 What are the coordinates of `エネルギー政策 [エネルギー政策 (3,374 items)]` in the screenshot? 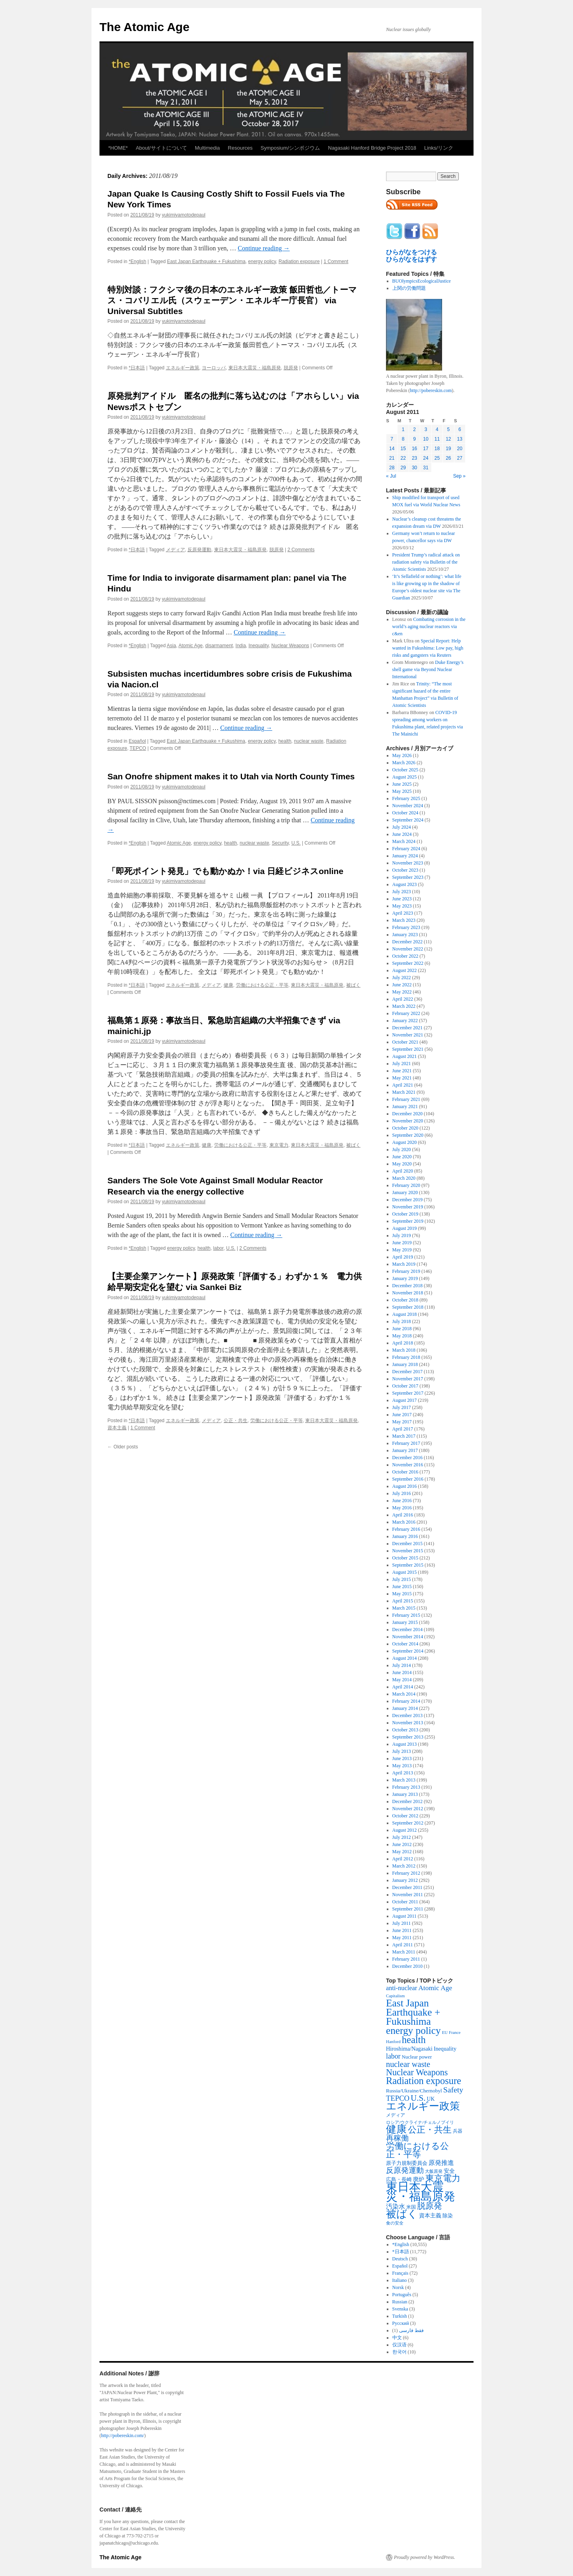 It's located at (423, 2106).